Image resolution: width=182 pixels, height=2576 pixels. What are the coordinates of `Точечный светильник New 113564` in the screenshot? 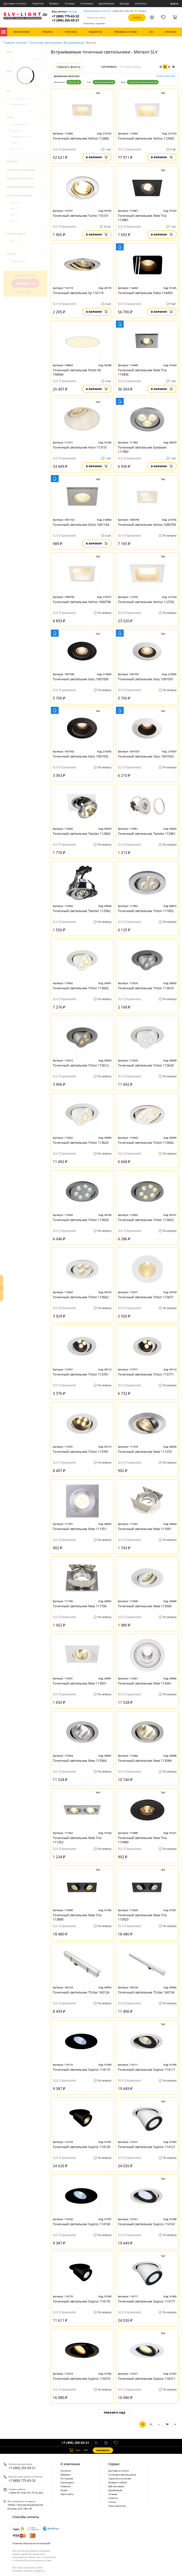 It's located at (79, 1760).